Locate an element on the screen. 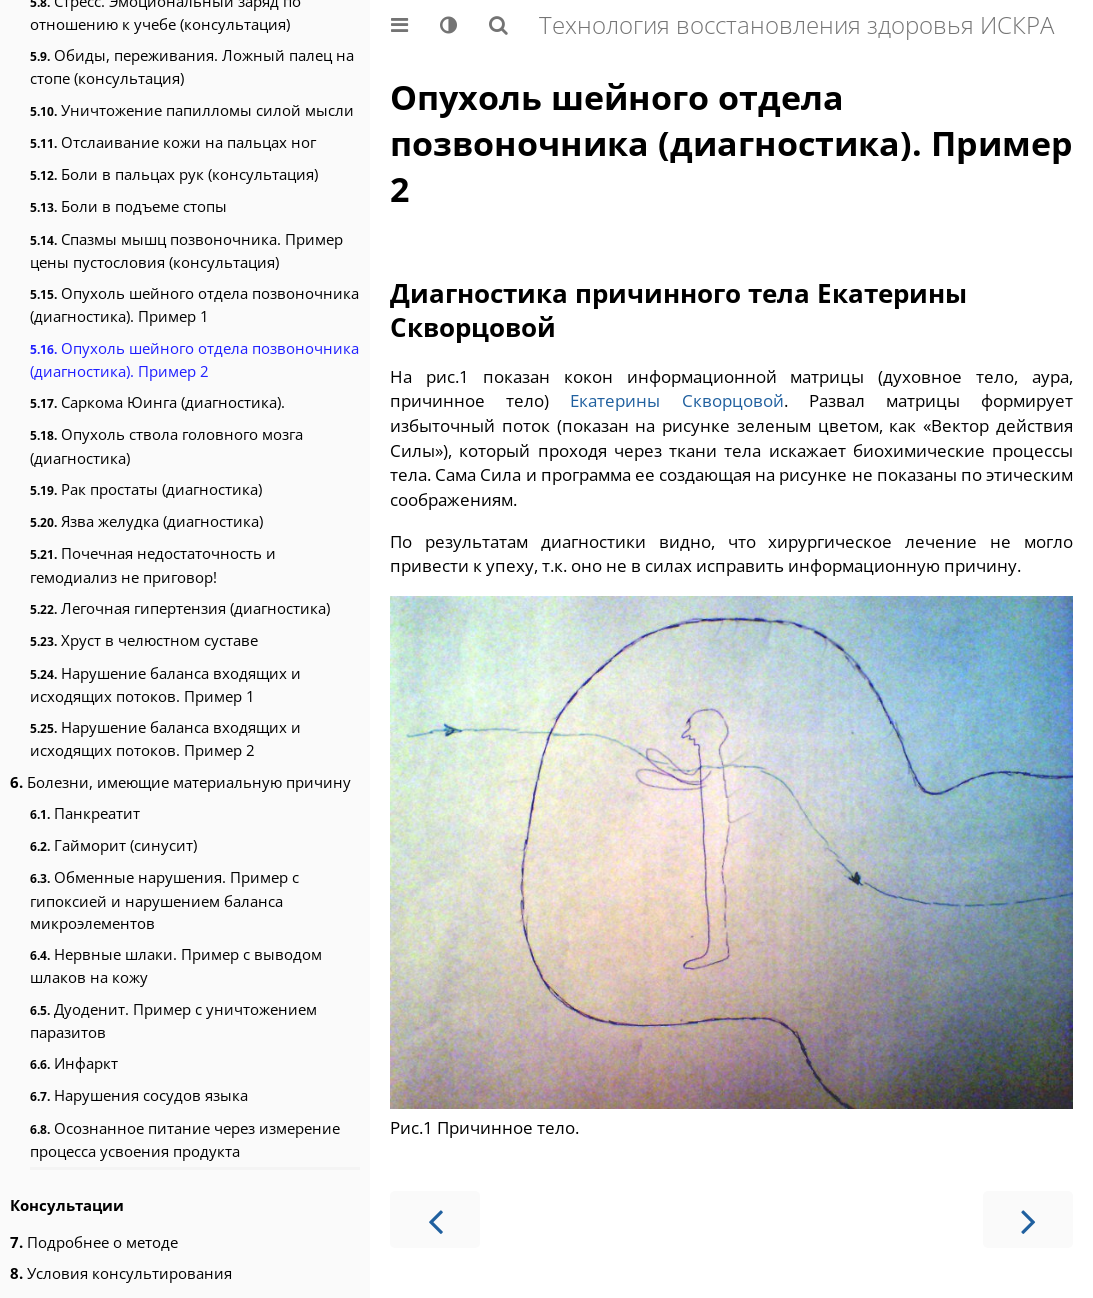 The image size is (1093, 1298). Инфаркт is located at coordinates (74, 1063).